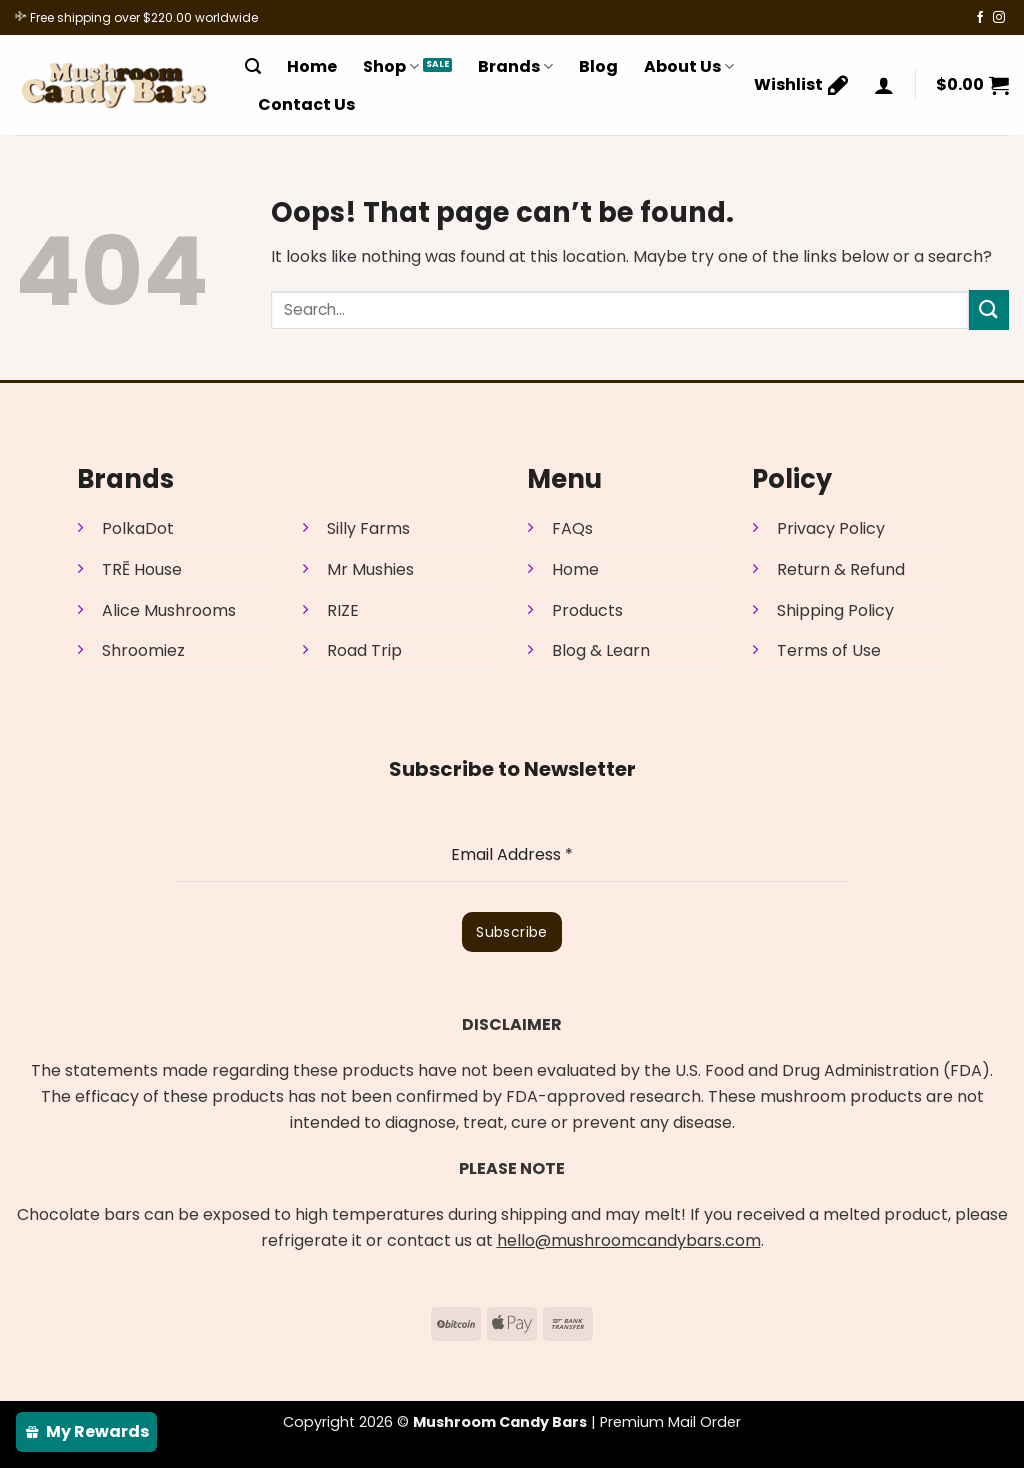  What do you see at coordinates (841, 569) in the screenshot?
I see `Return & Refund` at bounding box center [841, 569].